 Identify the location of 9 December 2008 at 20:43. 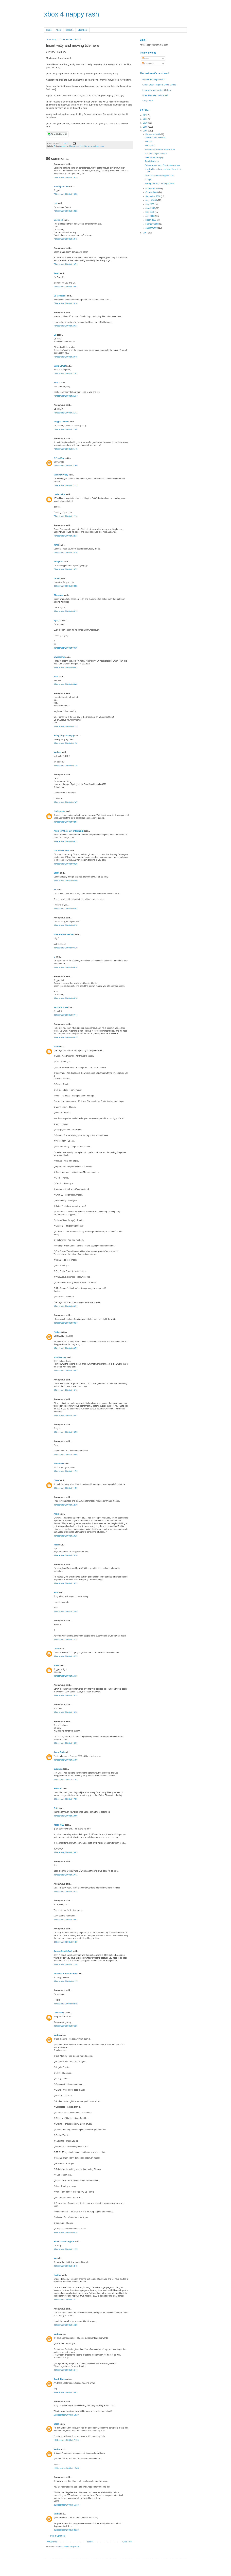
(66, 2392).